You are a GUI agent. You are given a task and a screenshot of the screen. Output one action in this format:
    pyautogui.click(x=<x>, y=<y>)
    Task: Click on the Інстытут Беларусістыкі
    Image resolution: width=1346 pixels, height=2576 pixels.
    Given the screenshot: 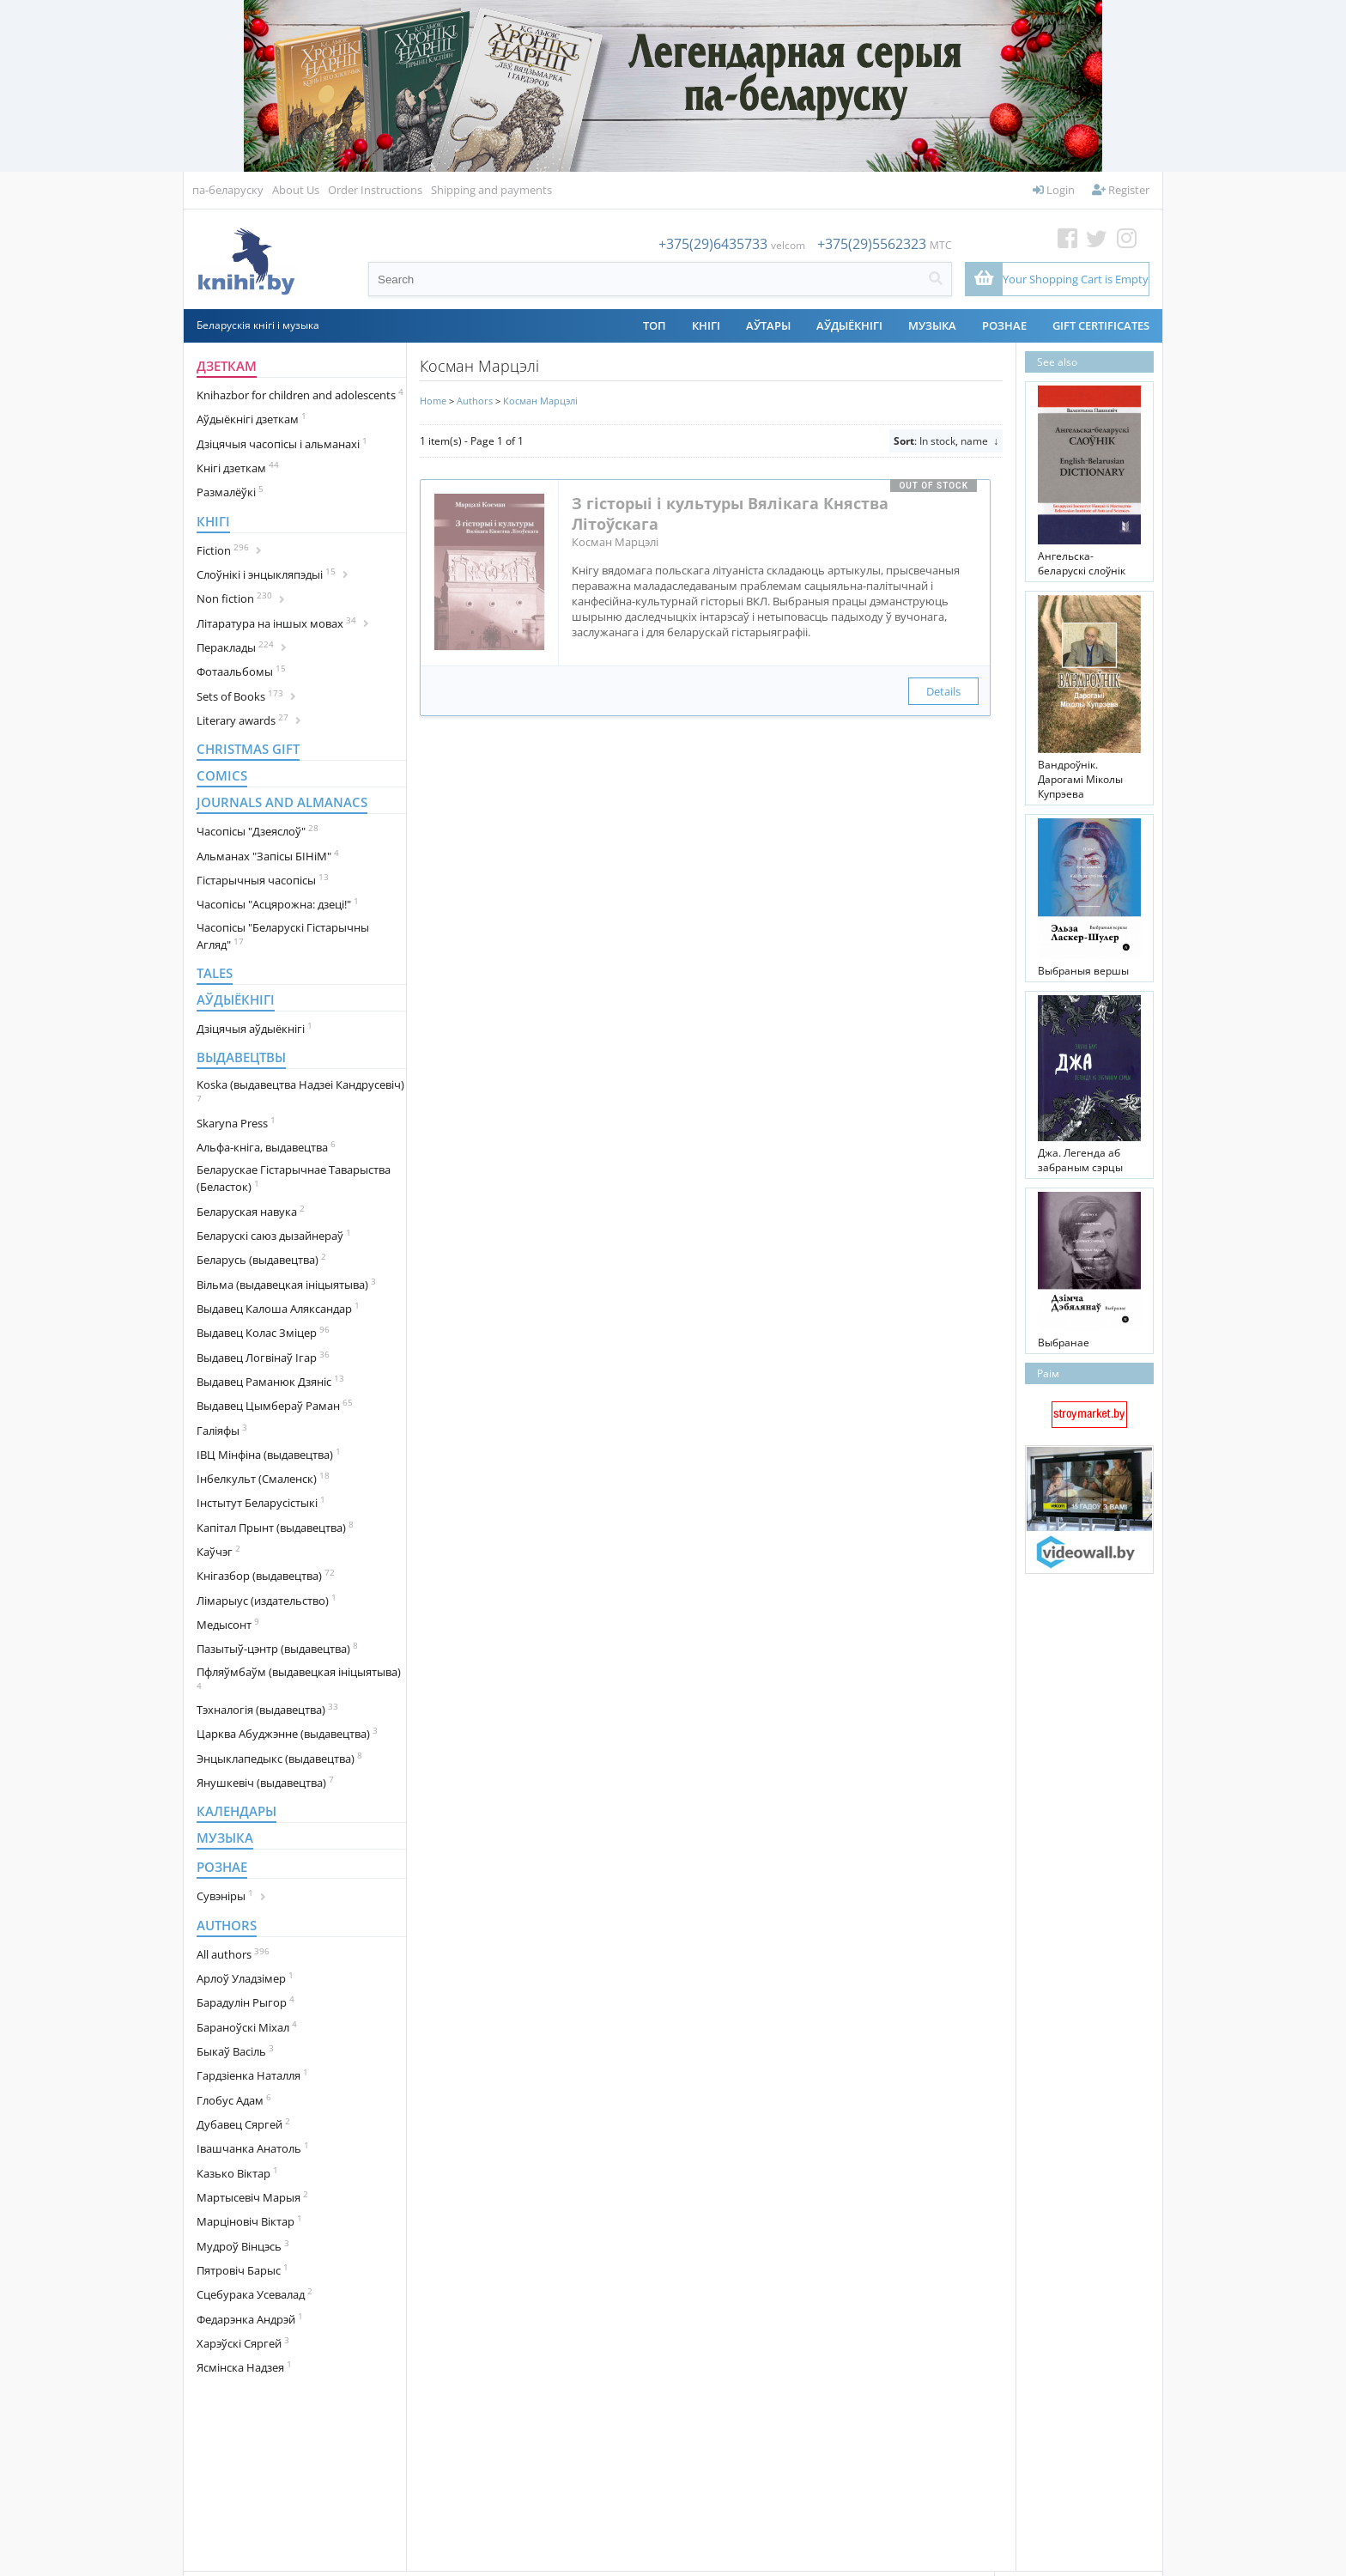 What is the action you would take?
    pyautogui.click(x=261, y=1501)
    